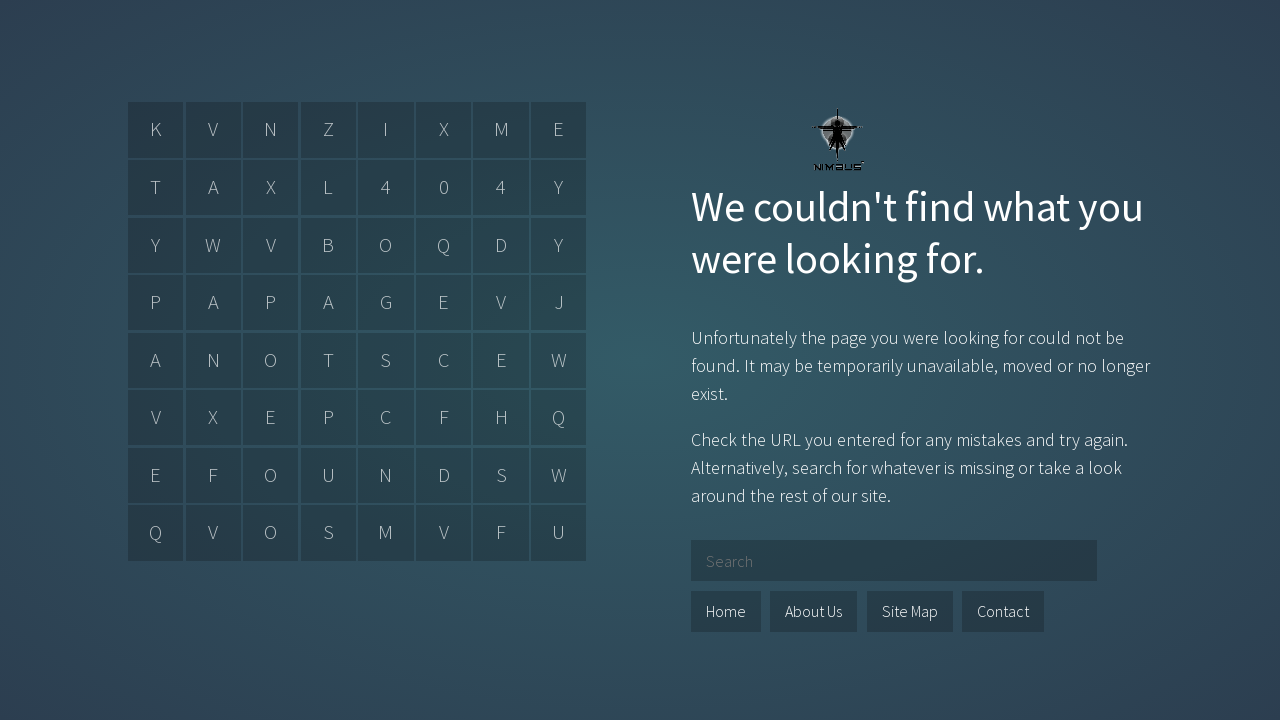 The height and width of the screenshot is (720, 1280). I want to click on Contact, so click(1003, 611).